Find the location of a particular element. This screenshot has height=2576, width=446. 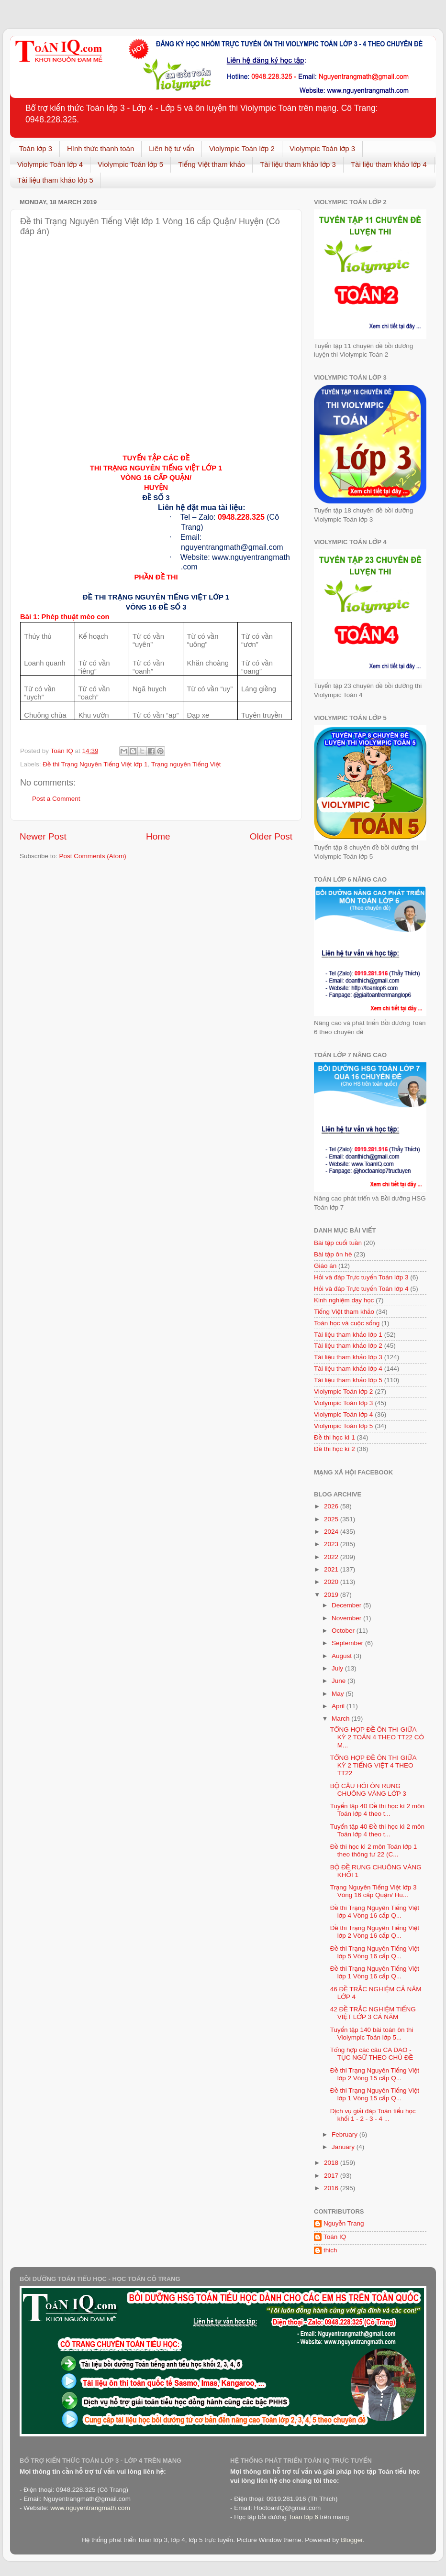

Đề thi học kì 2 môn Toán lớp 1 theo thông tư 22 (C... is located at coordinates (373, 1850).